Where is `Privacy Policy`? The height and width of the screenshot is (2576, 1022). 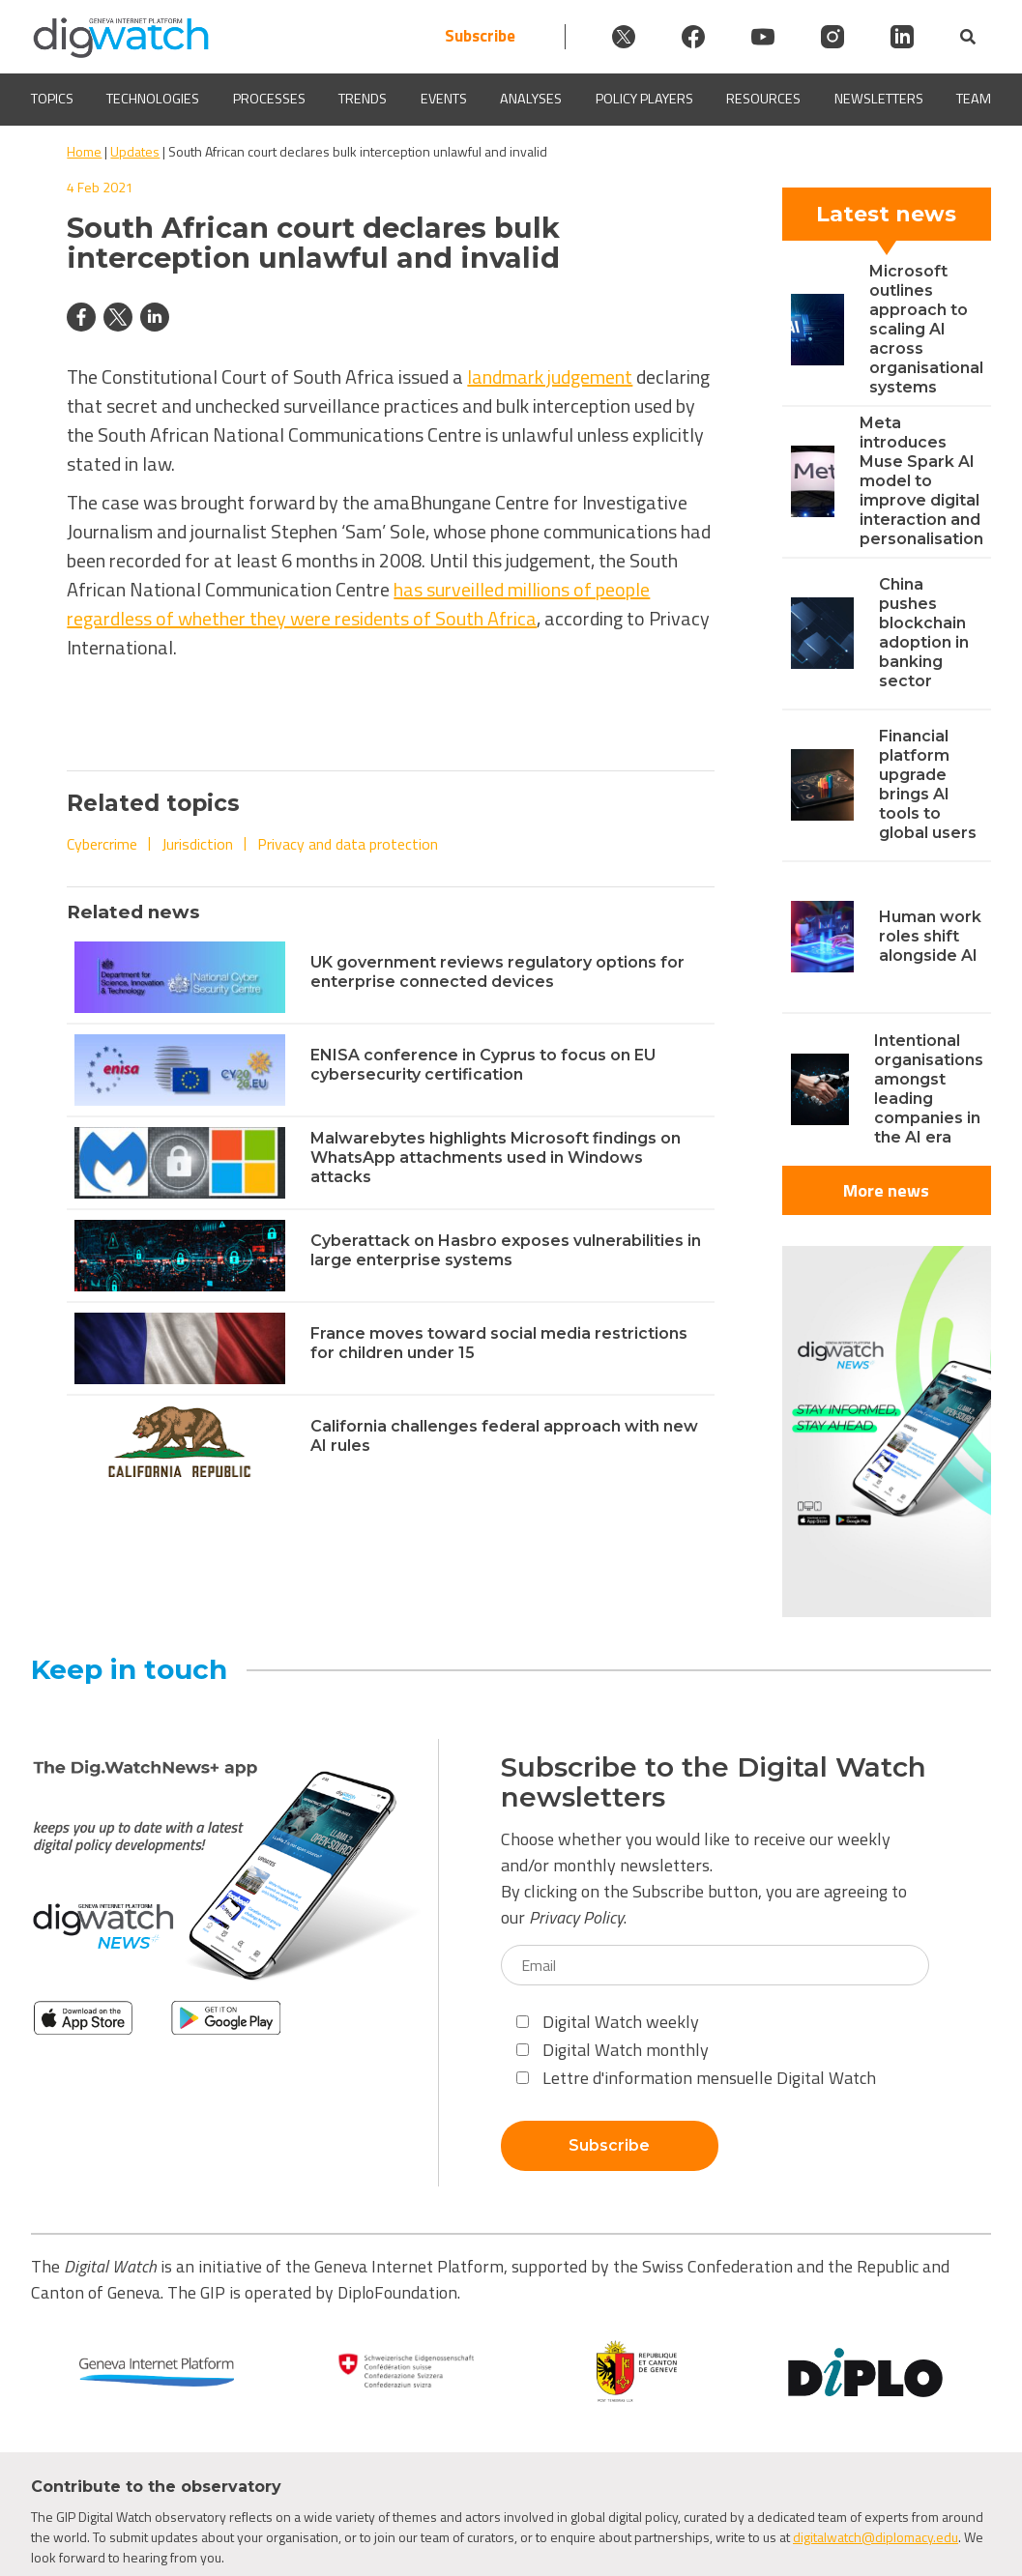 Privacy Policy is located at coordinates (576, 1917).